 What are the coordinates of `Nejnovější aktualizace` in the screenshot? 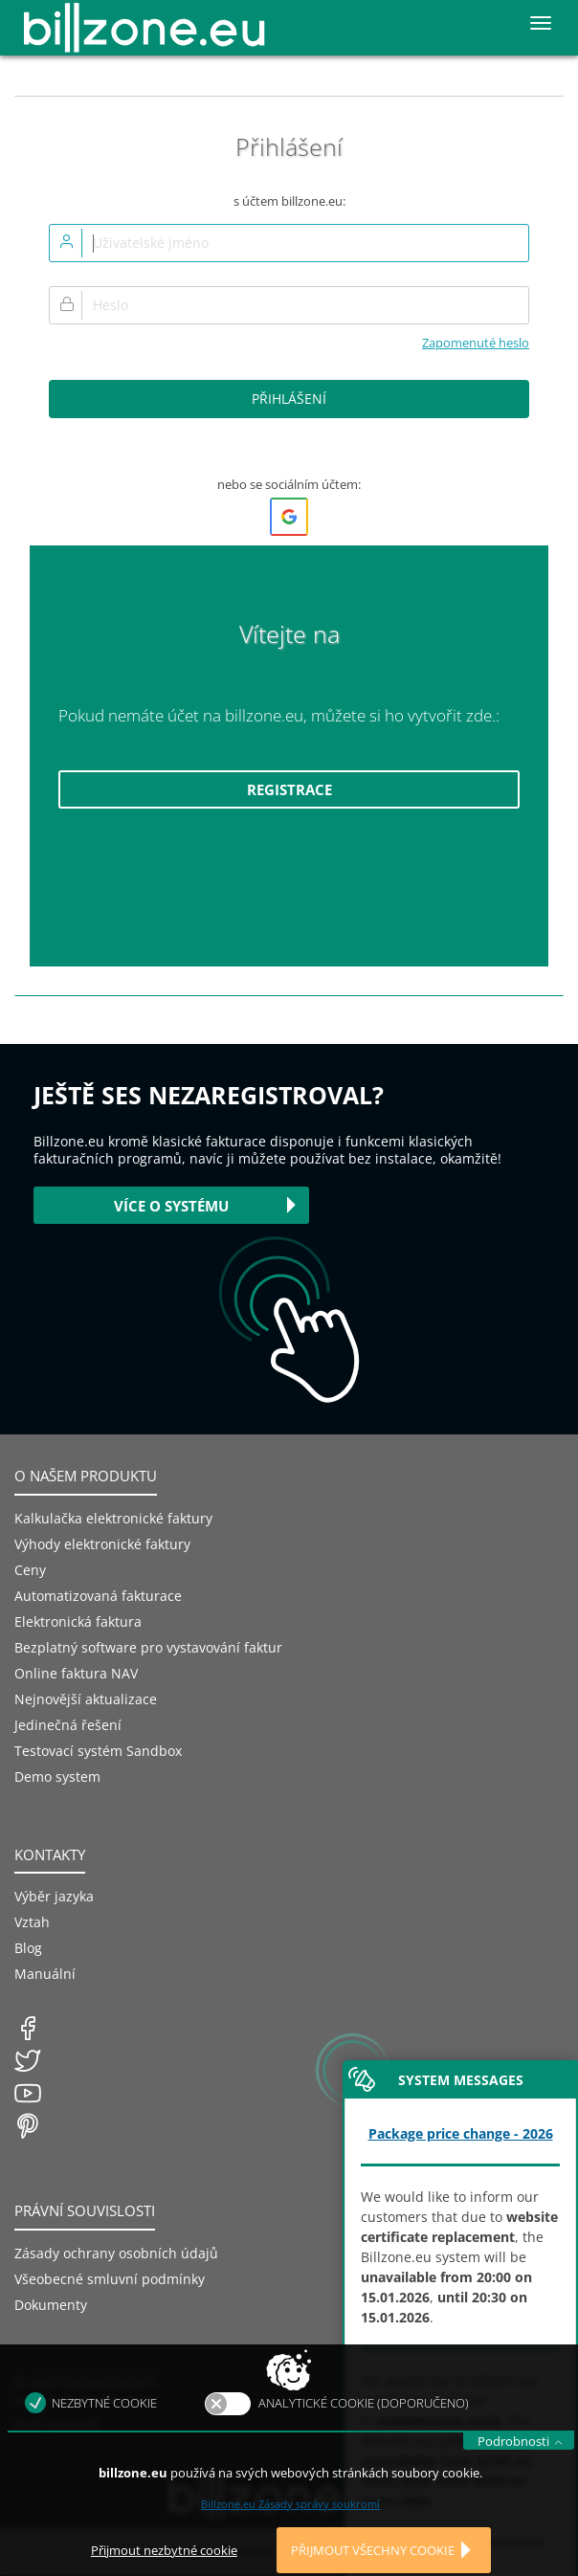 It's located at (85, 1699).